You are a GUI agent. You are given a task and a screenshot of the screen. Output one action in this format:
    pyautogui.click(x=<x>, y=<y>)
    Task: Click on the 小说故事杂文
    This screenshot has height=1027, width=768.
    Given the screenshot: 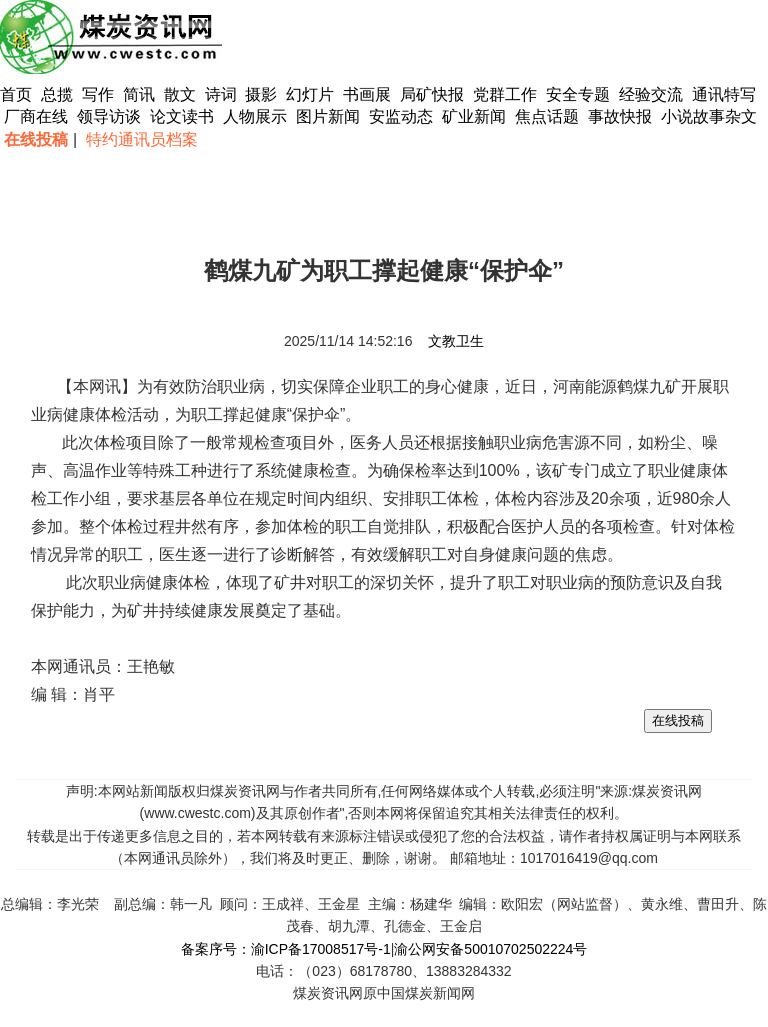 What is the action you would take?
    pyautogui.click(x=709, y=116)
    